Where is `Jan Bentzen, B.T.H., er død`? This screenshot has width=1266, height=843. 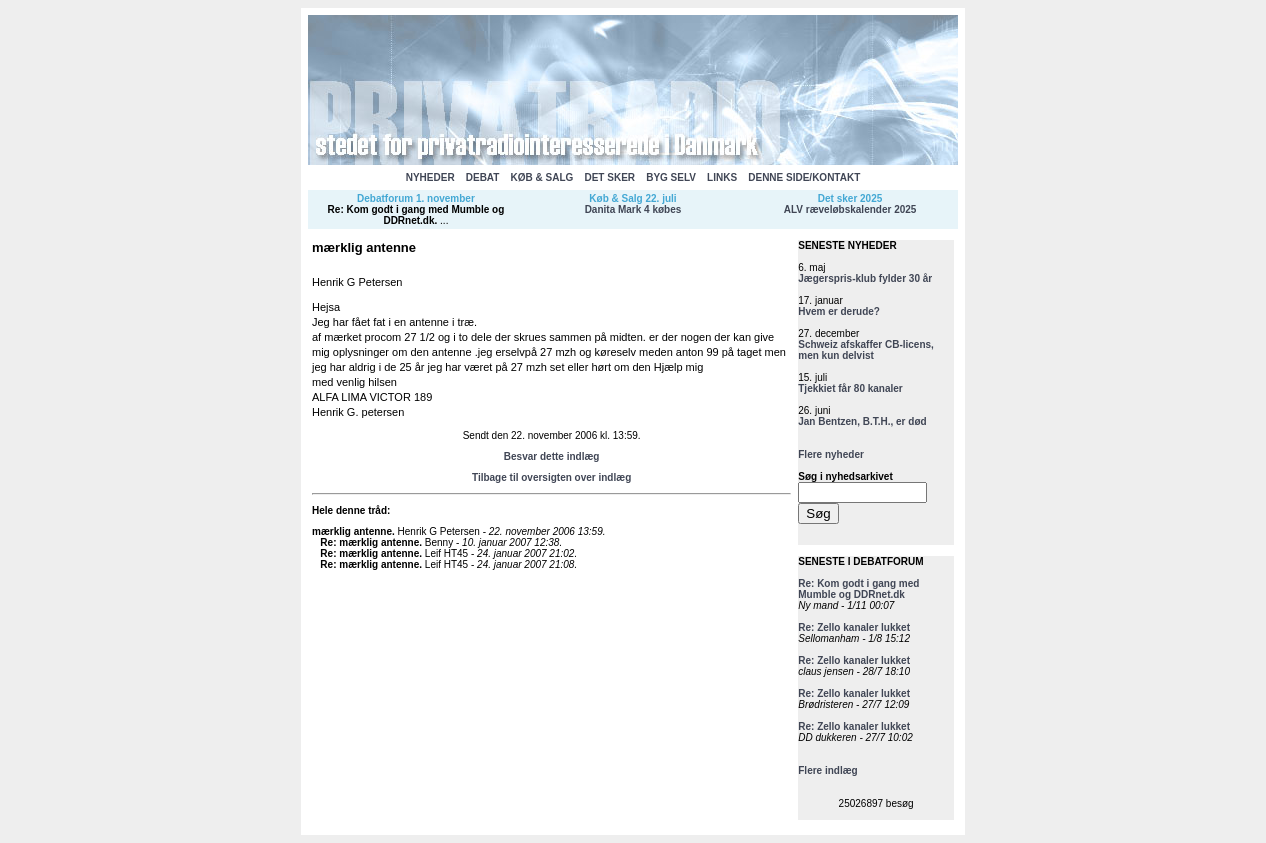 Jan Bentzen, B.T.H., er død is located at coordinates (862, 421).